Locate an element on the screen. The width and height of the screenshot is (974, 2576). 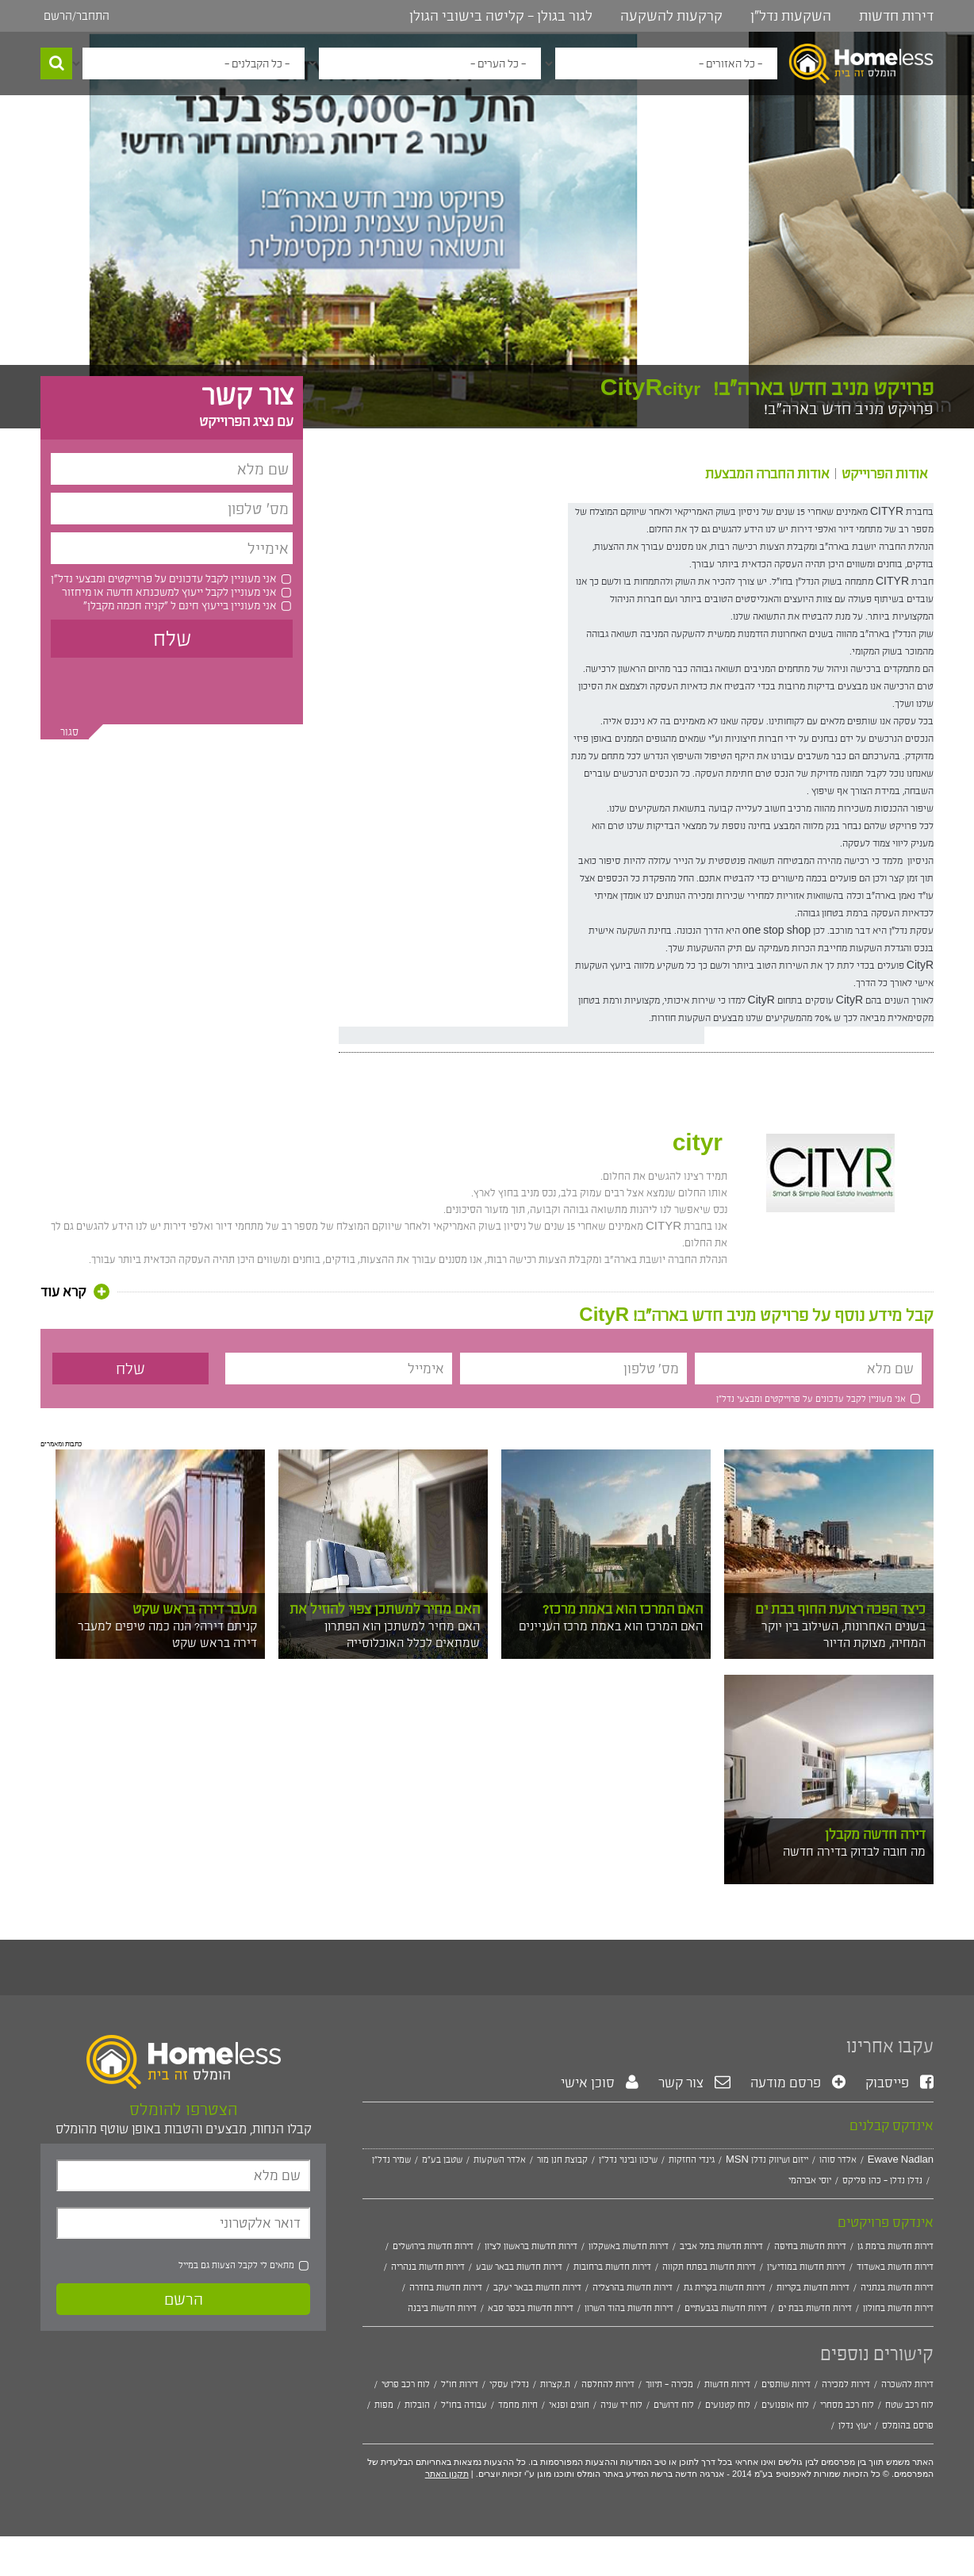
דירות חדשות ברחובות is located at coordinates (612, 2266).